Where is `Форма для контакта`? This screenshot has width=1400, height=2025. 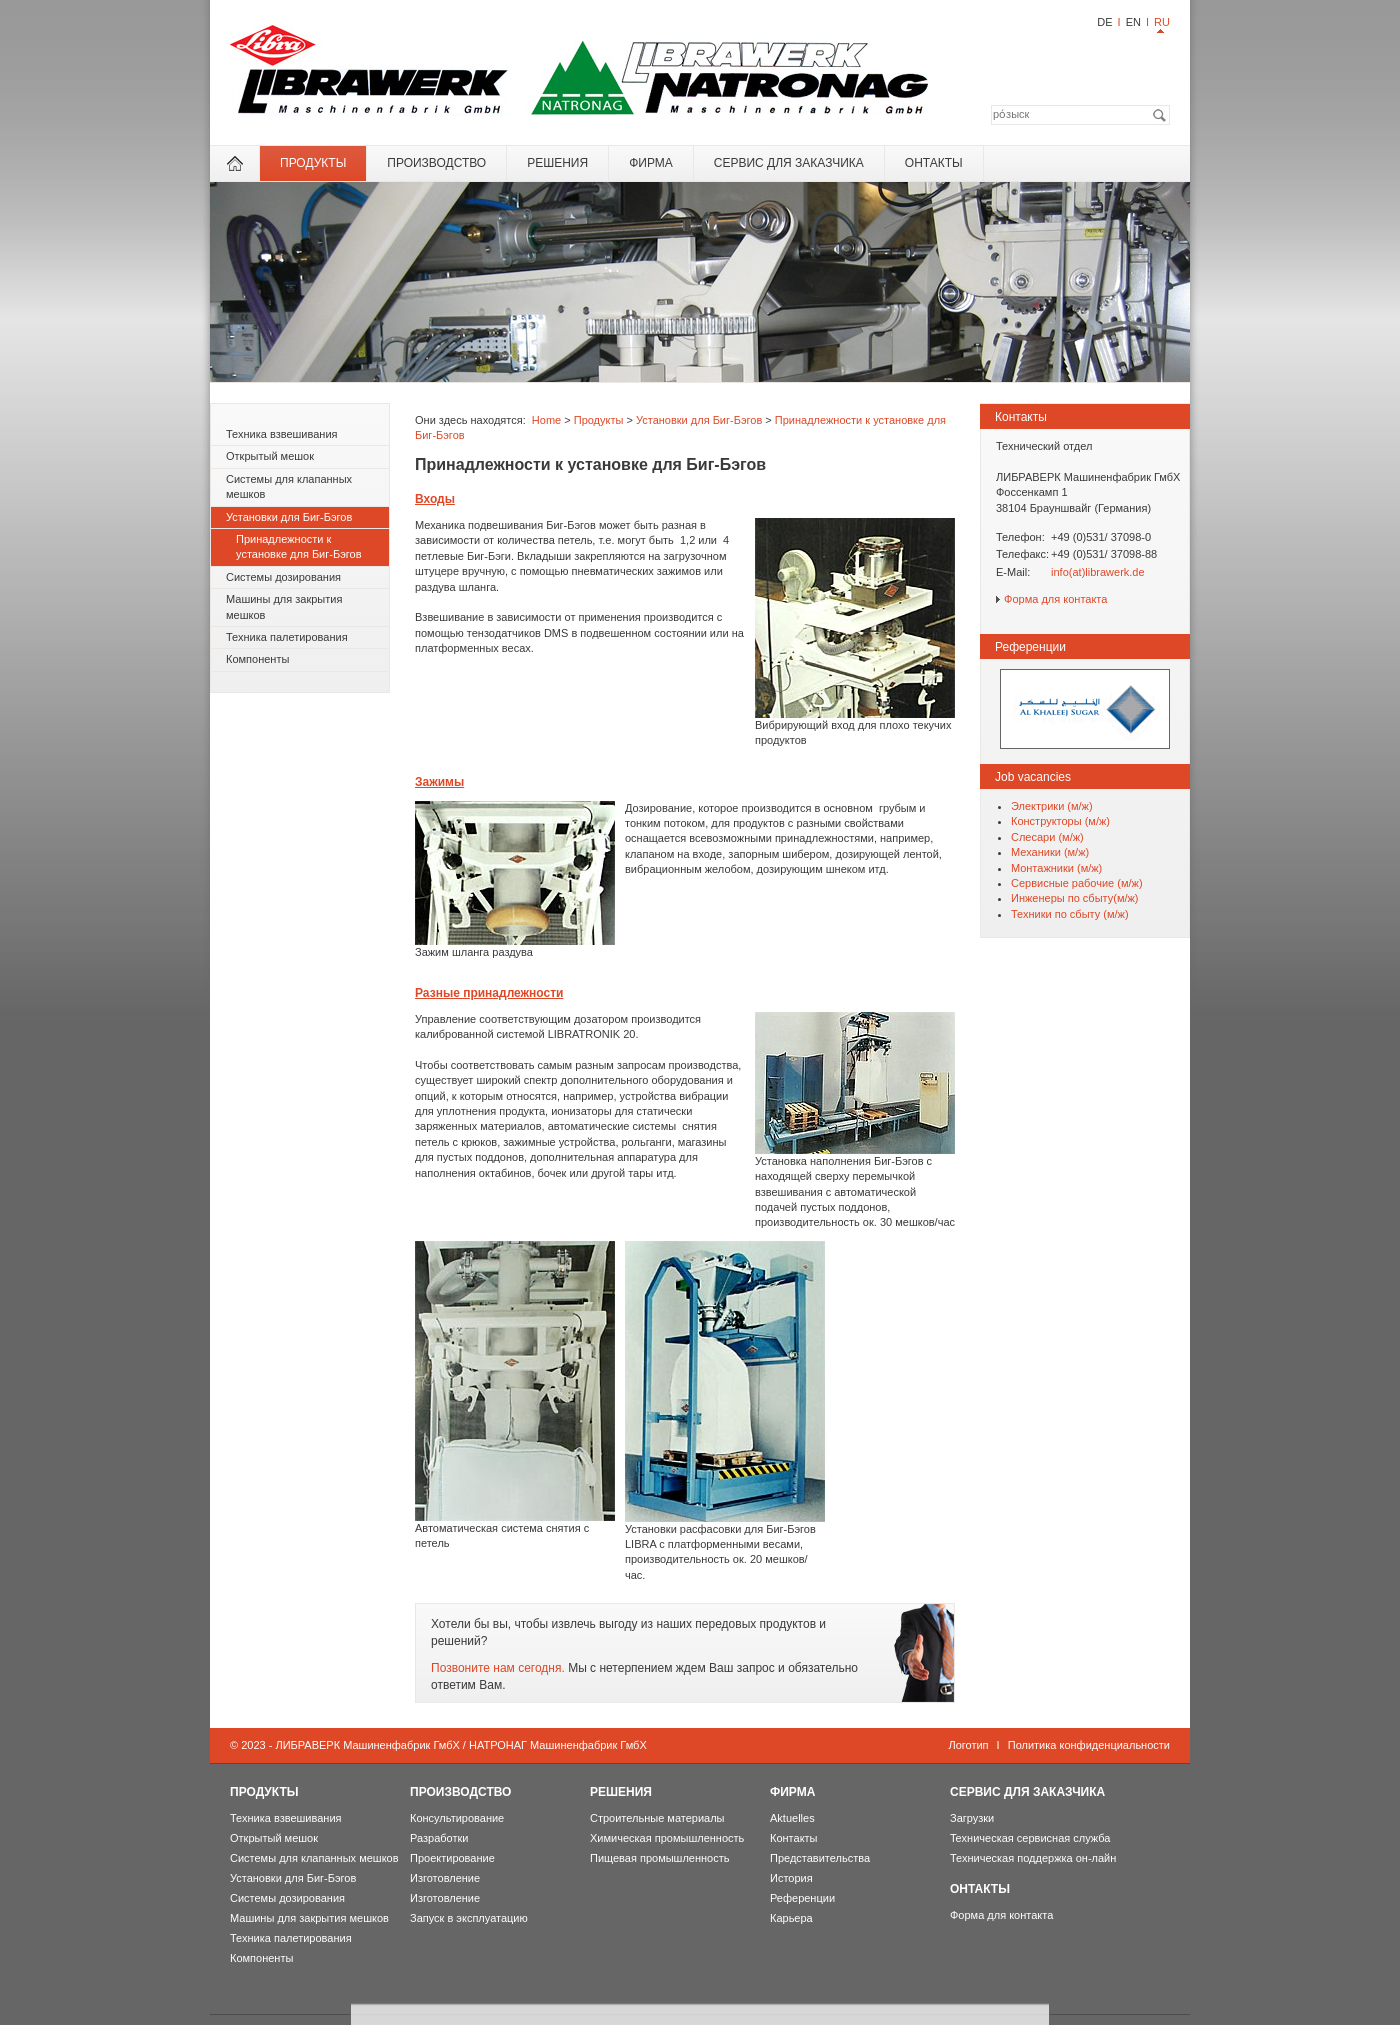
Форма для контакта is located at coordinates (1055, 599).